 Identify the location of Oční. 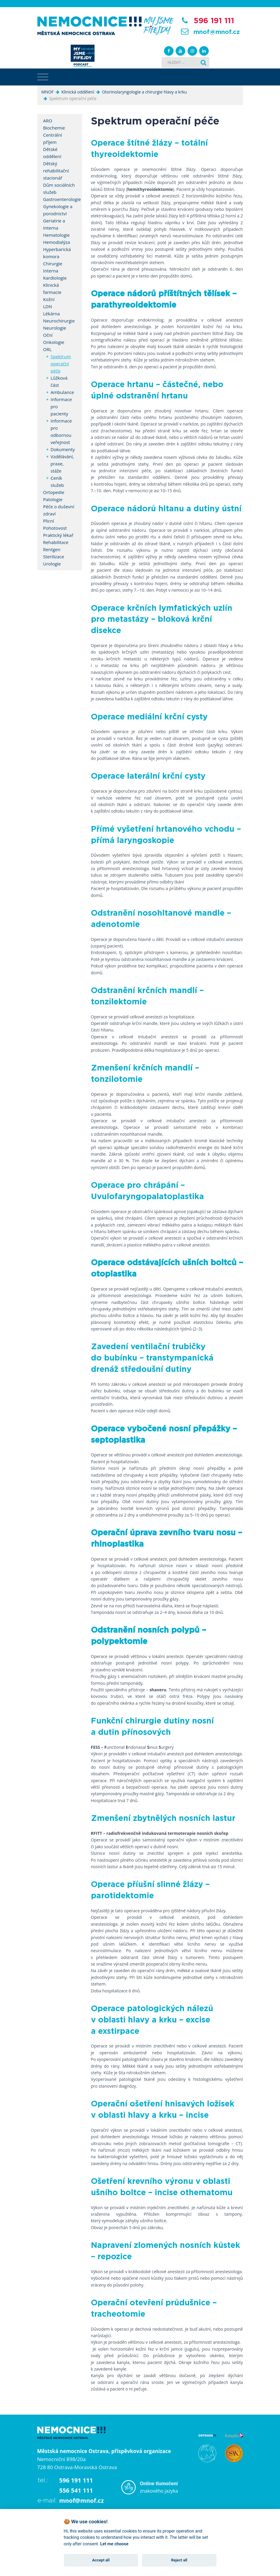
(48, 335).